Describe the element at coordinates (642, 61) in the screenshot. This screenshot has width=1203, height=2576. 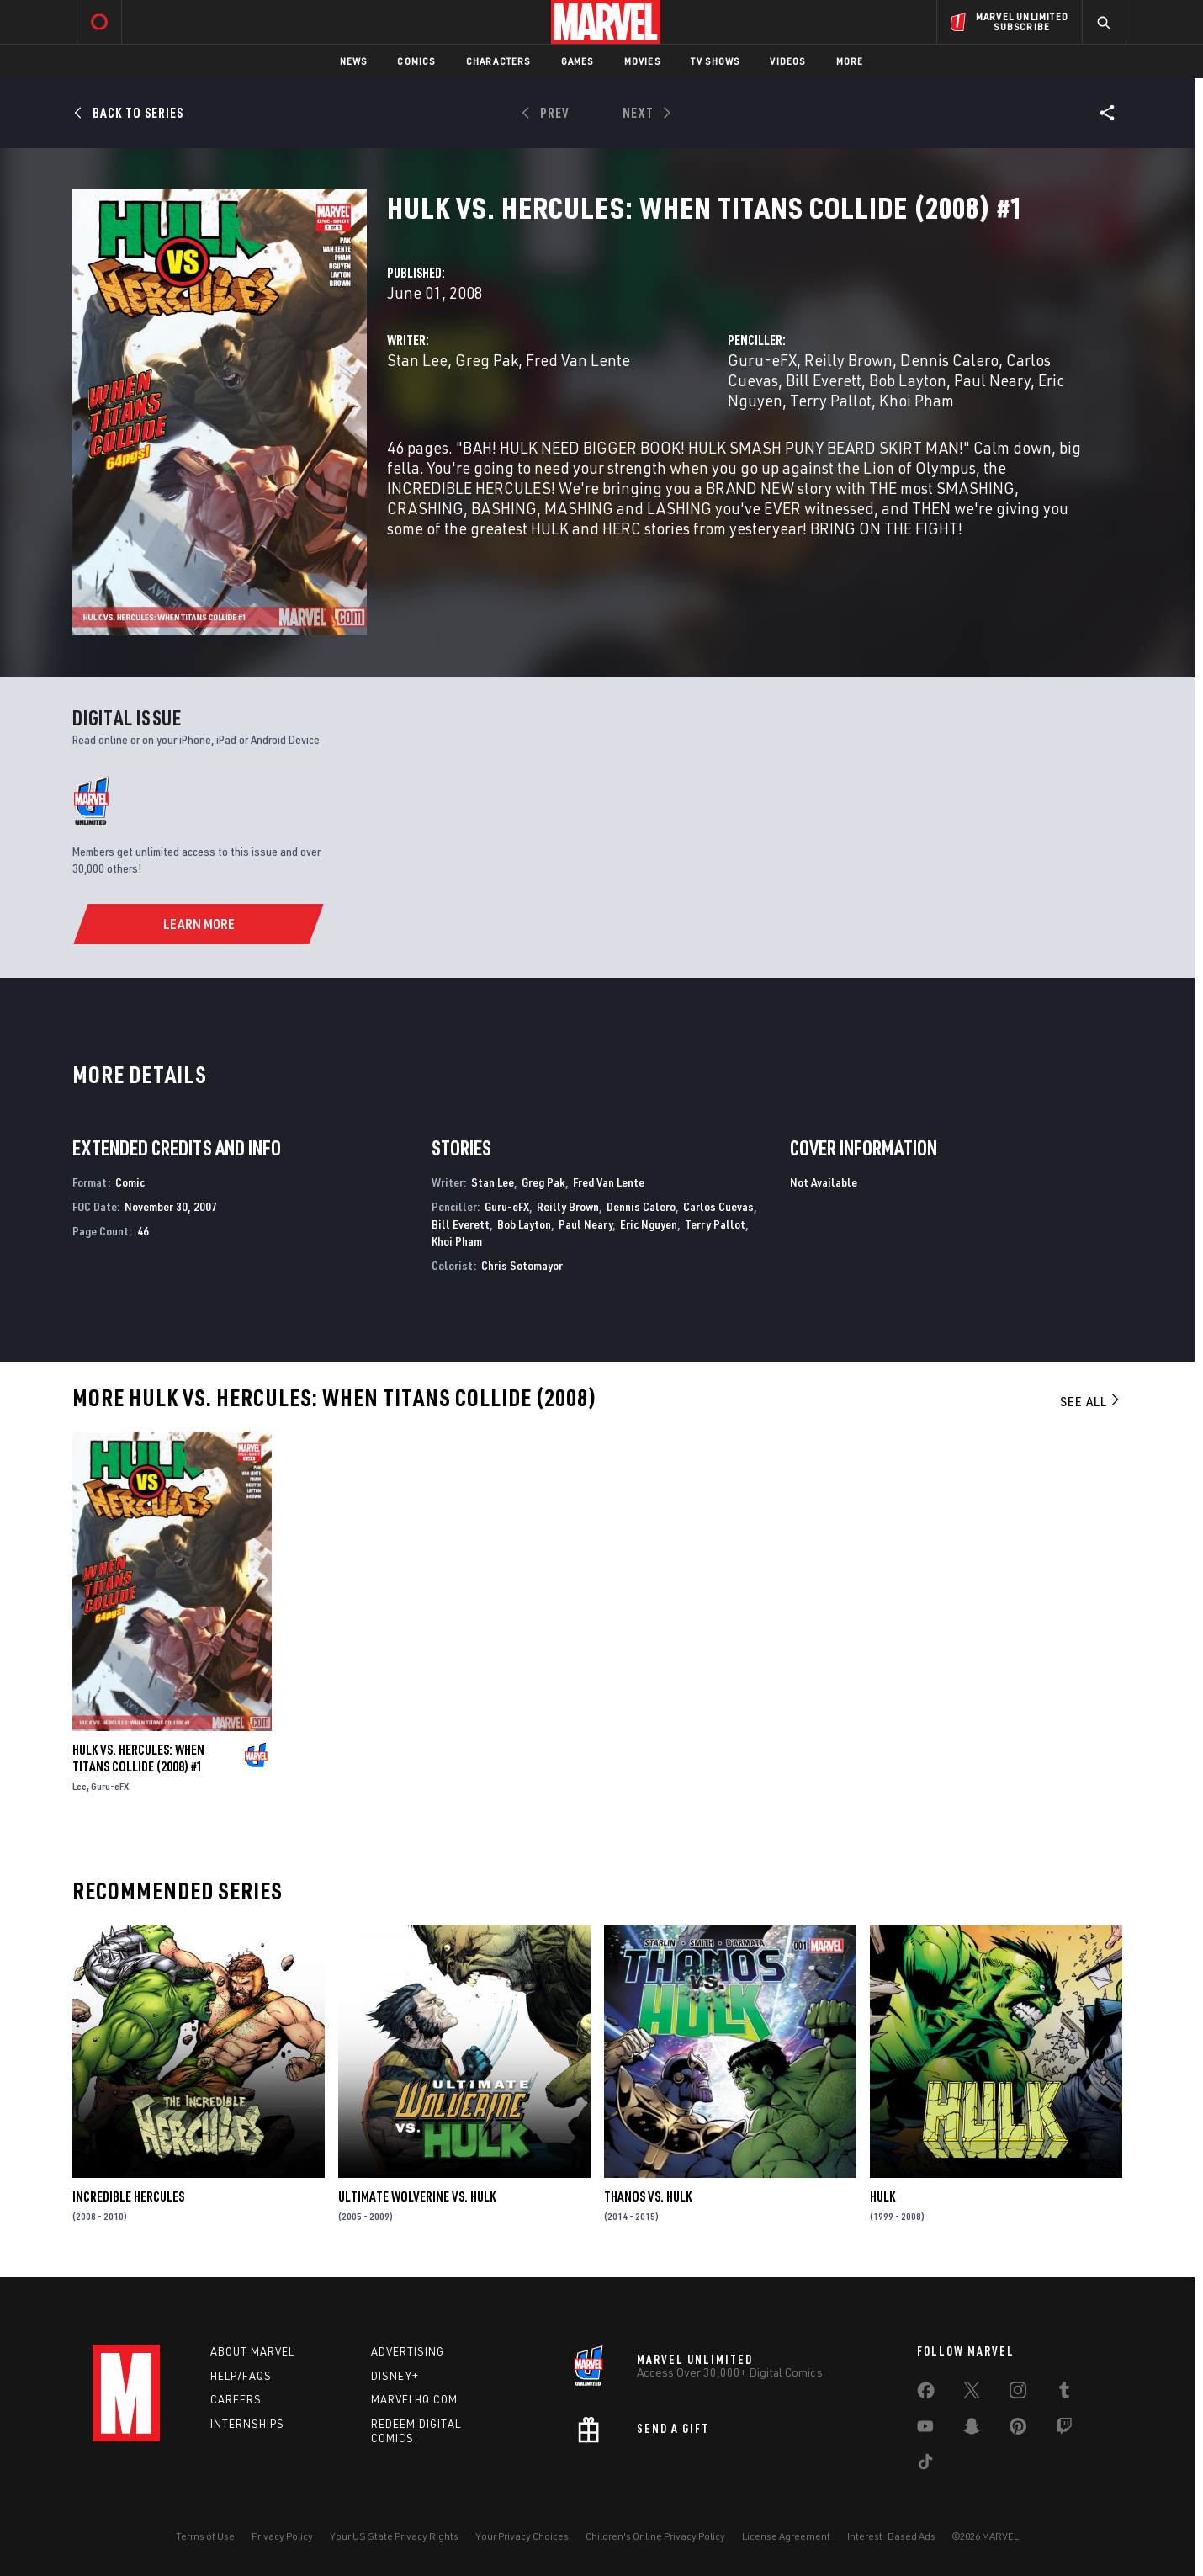
I see `Movies` at that location.